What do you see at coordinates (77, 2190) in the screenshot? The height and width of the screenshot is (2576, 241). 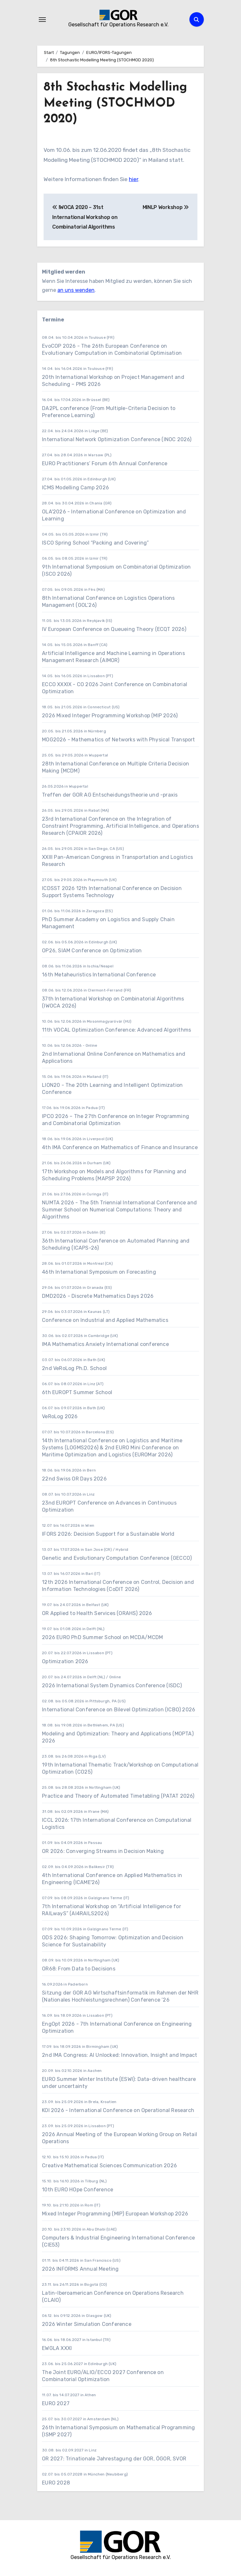 I see `10th EURO HOpe Conference` at bounding box center [77, 2190].